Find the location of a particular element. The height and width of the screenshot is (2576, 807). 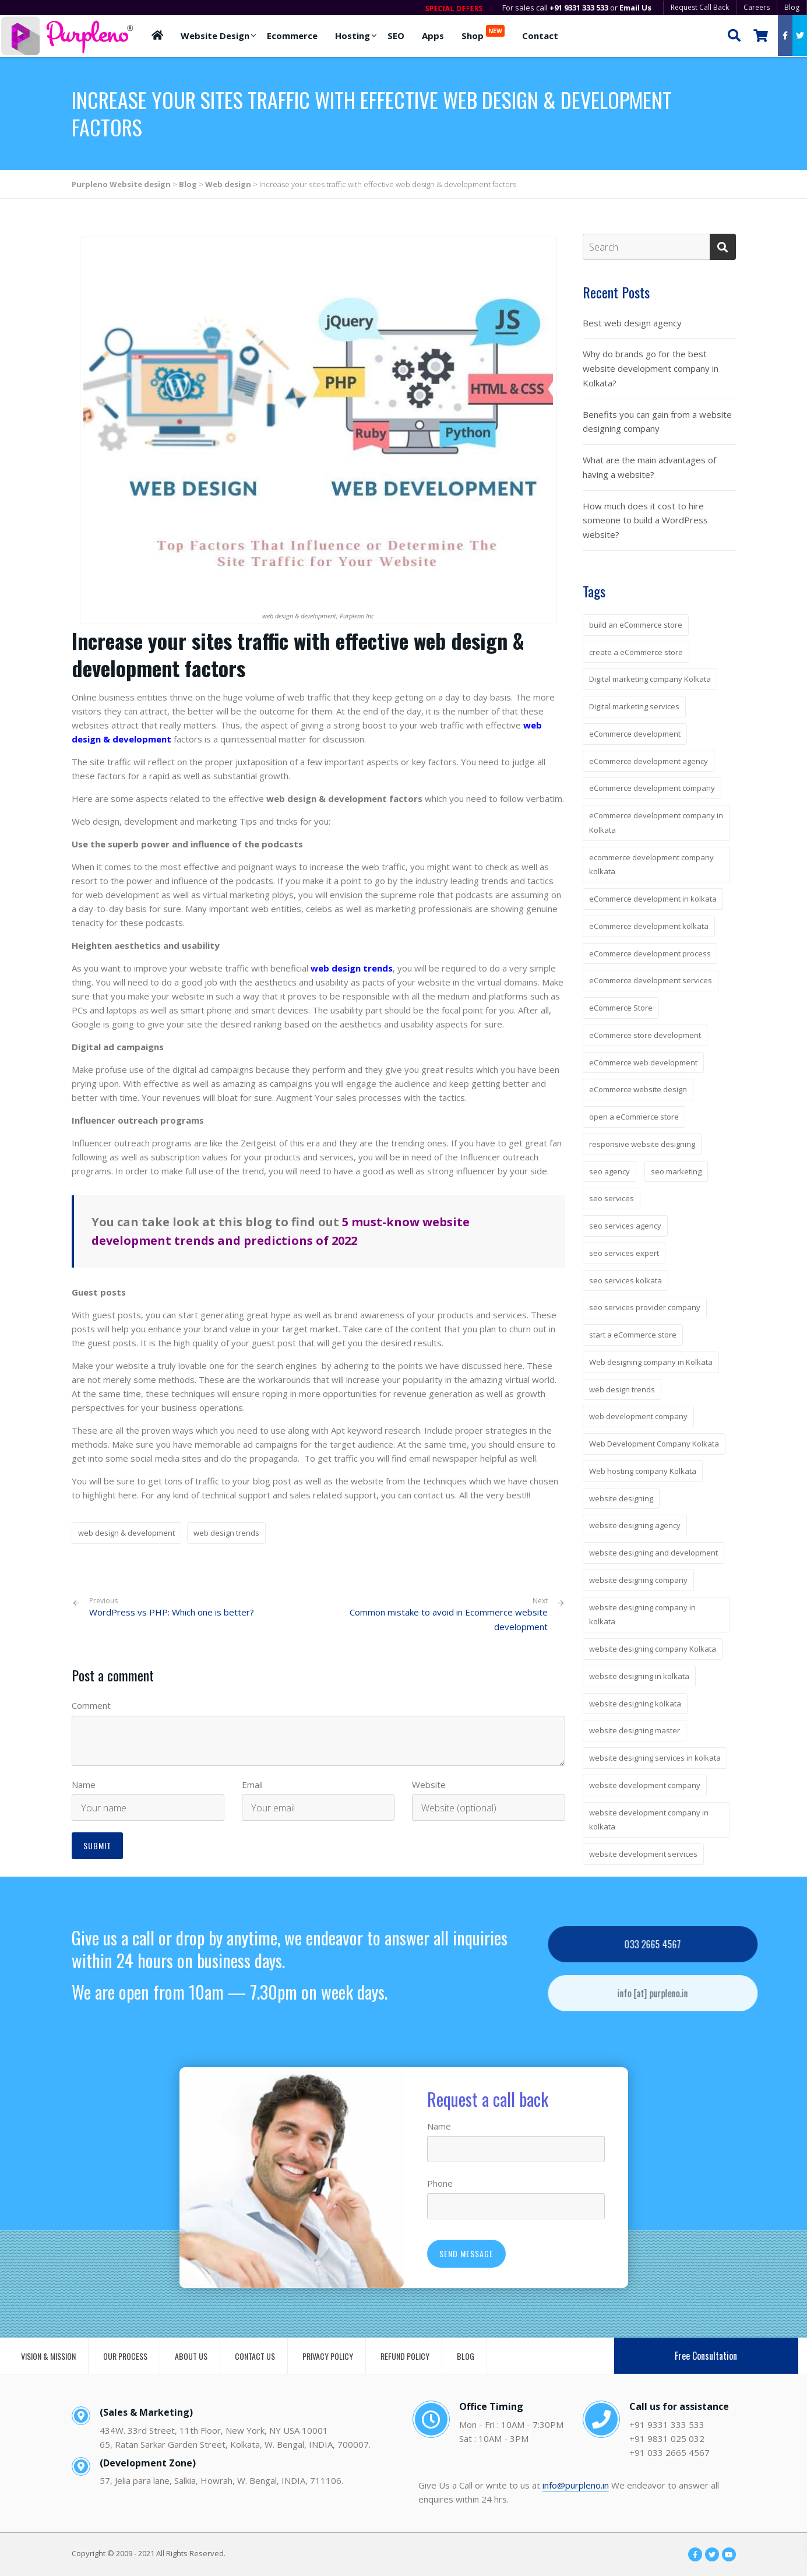

Comment is located at coordinates (91, 1705).